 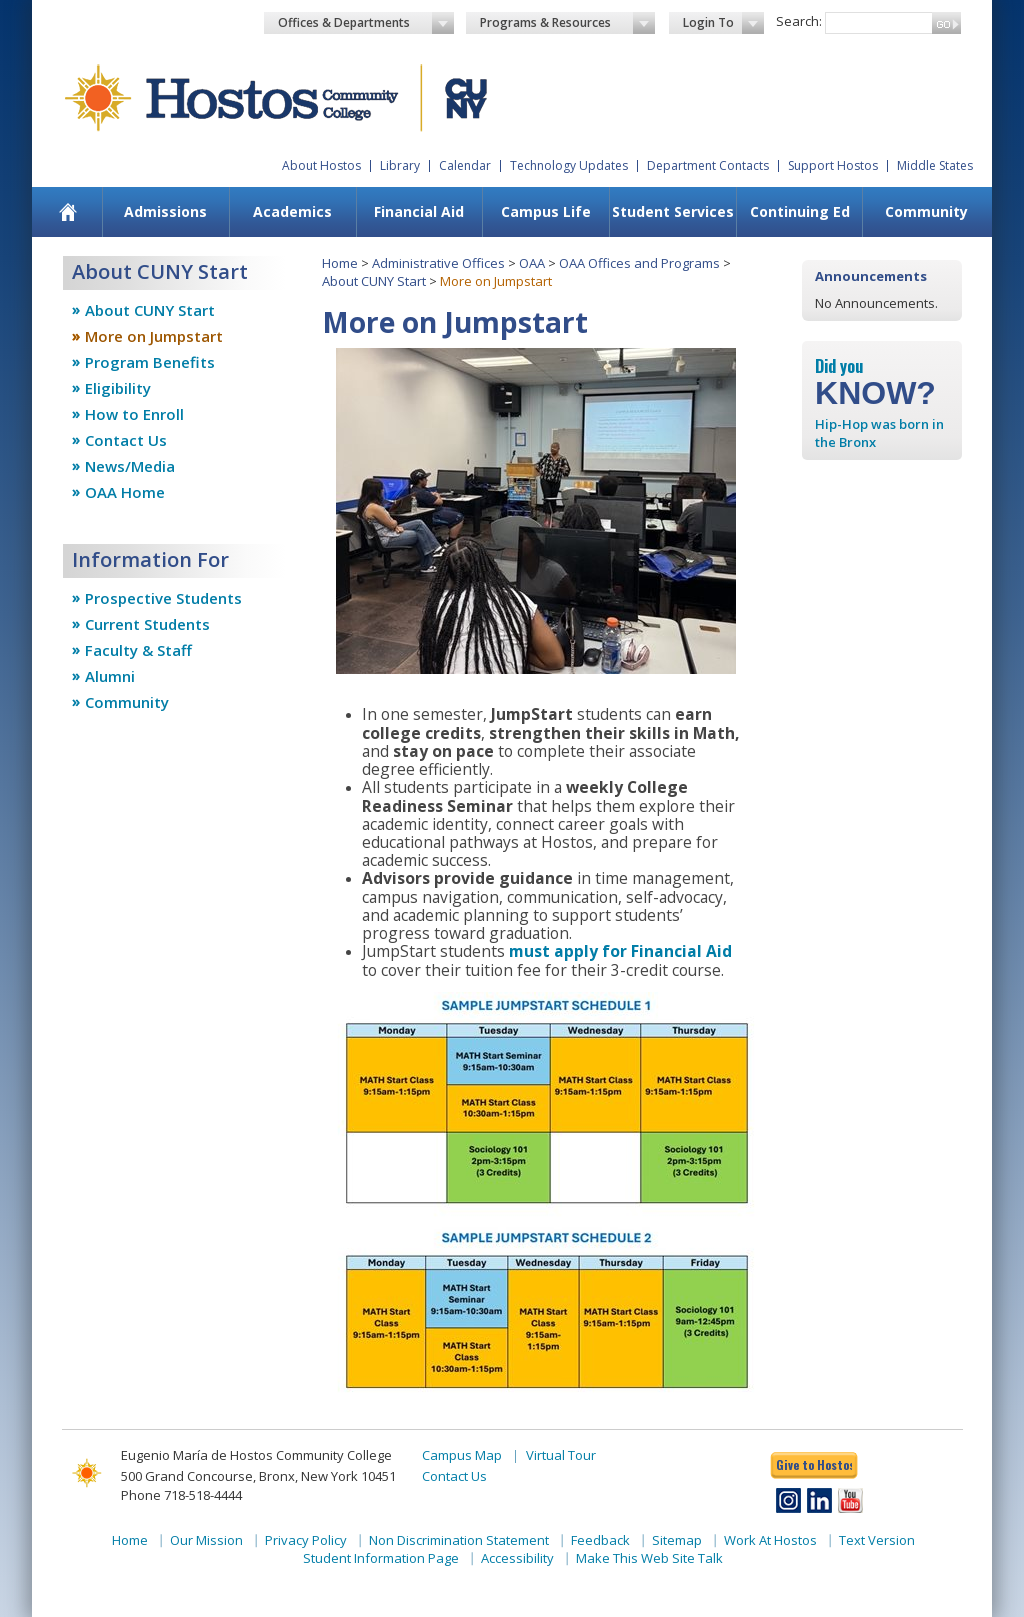 What do you see at coordinates (419, 211) in the screenshot?
I see `Financial Aid` at bounding box center [419, 211].